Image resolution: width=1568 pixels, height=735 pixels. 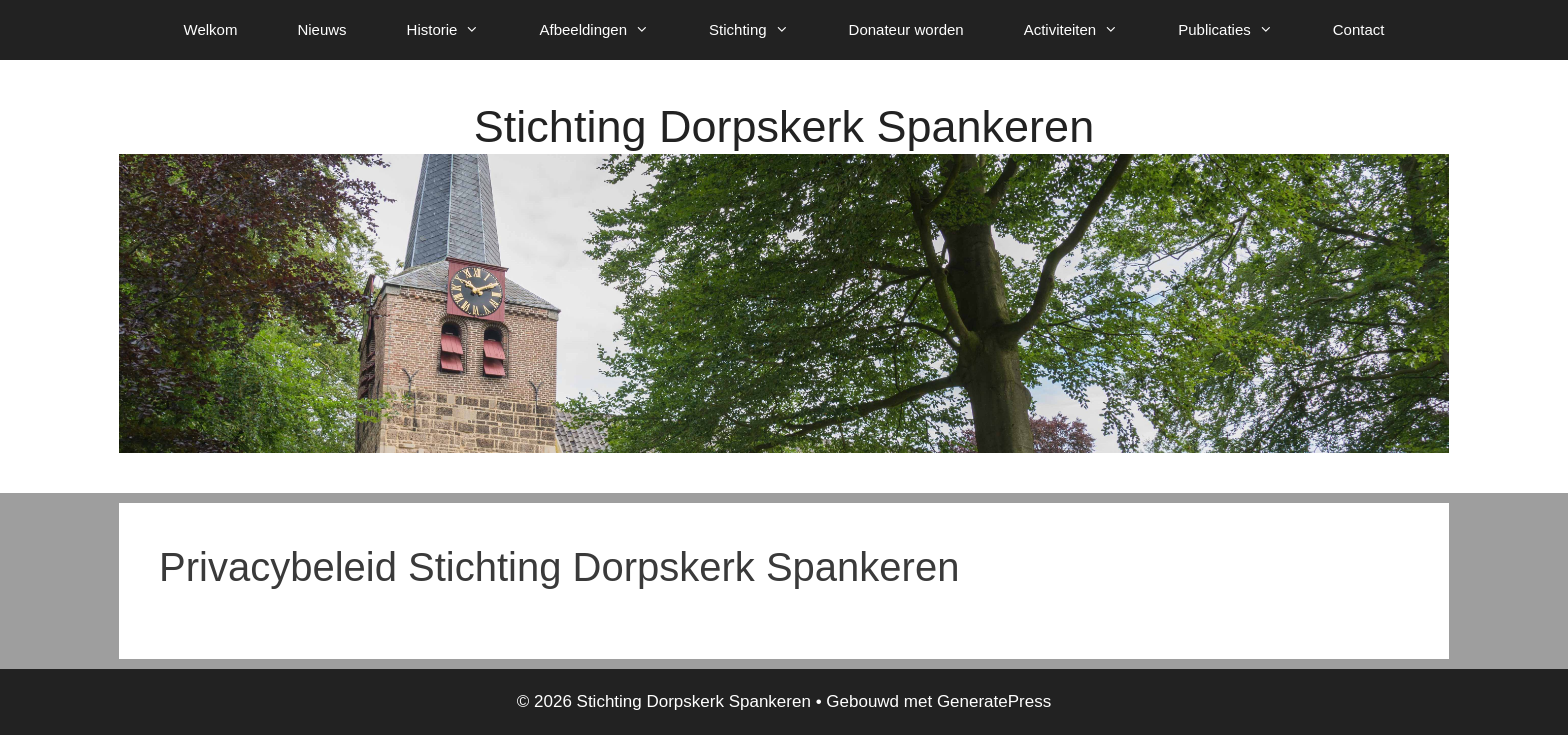 I want to click on Stichting Dorpskerk Spankeren, so click(x=784, y=126).